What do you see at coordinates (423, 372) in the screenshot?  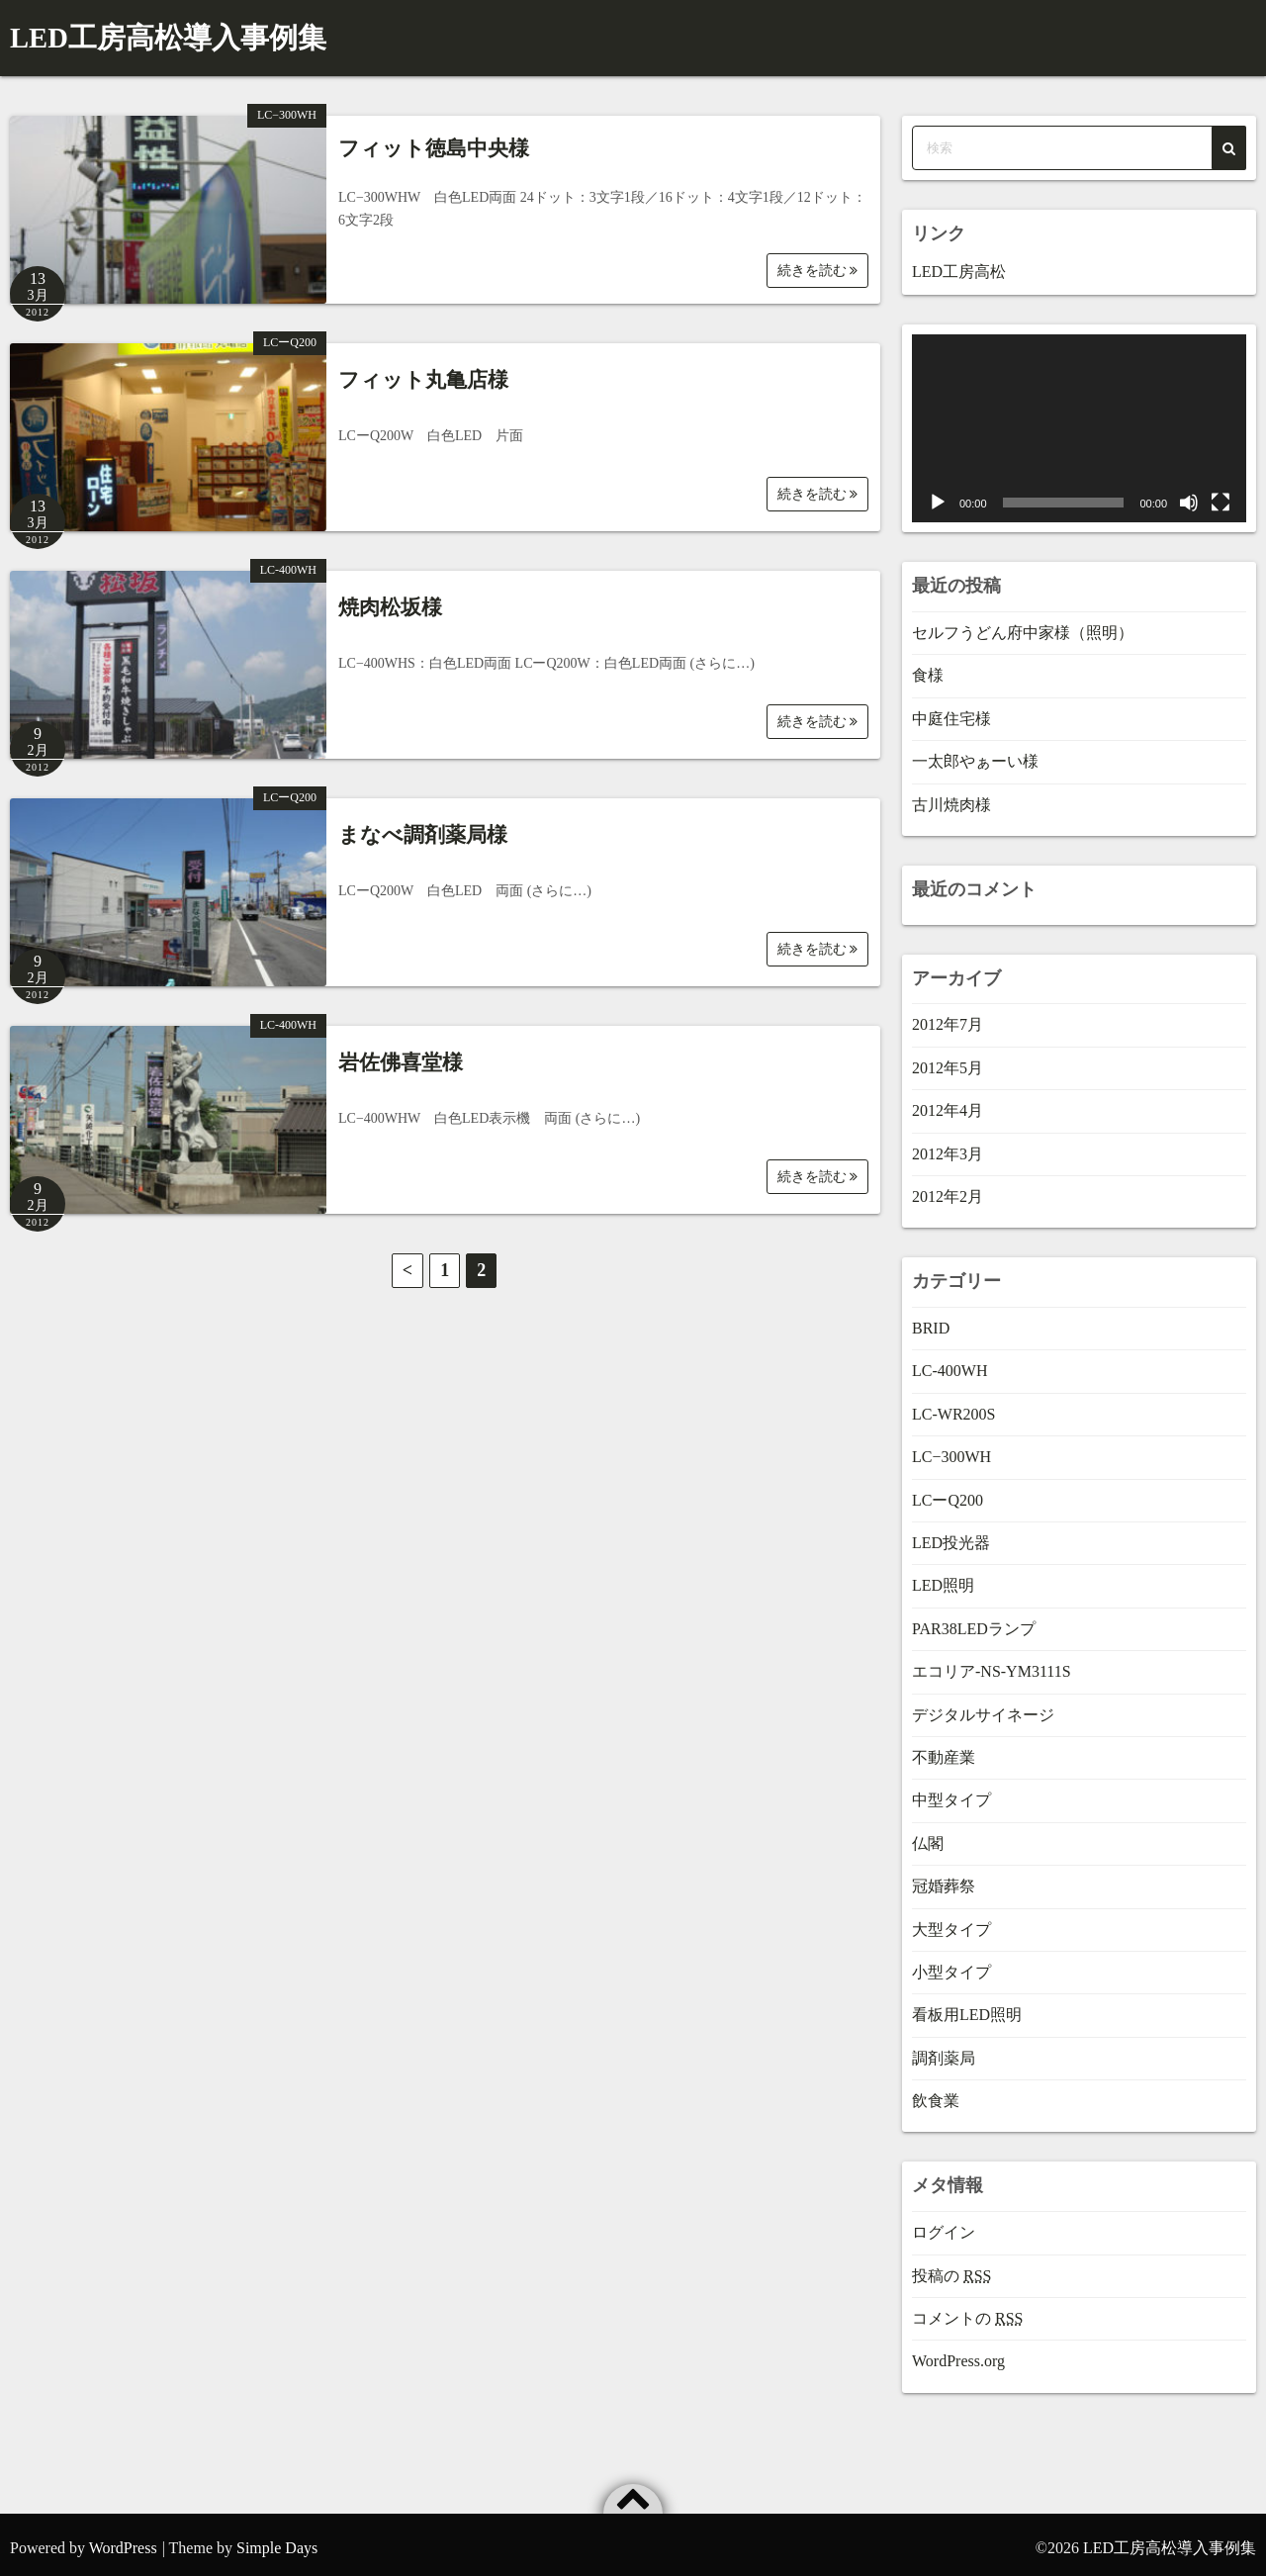 I see `フィット丸亀店様` at bounding box center [423, 372].